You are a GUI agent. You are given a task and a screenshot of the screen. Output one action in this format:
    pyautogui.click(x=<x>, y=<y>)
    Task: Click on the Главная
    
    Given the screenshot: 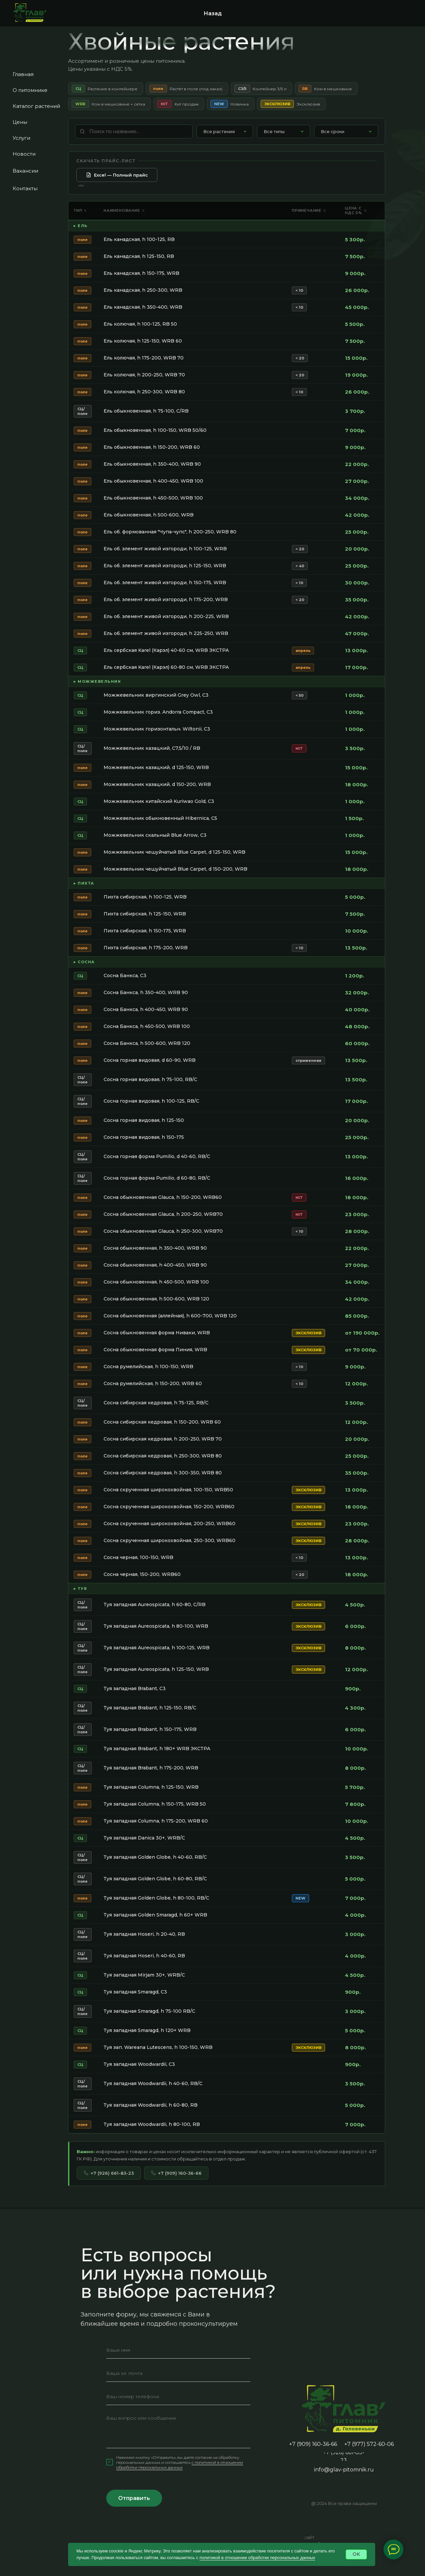 What is the action you would take?
    pyautogui.click(x=23, y=74)
    